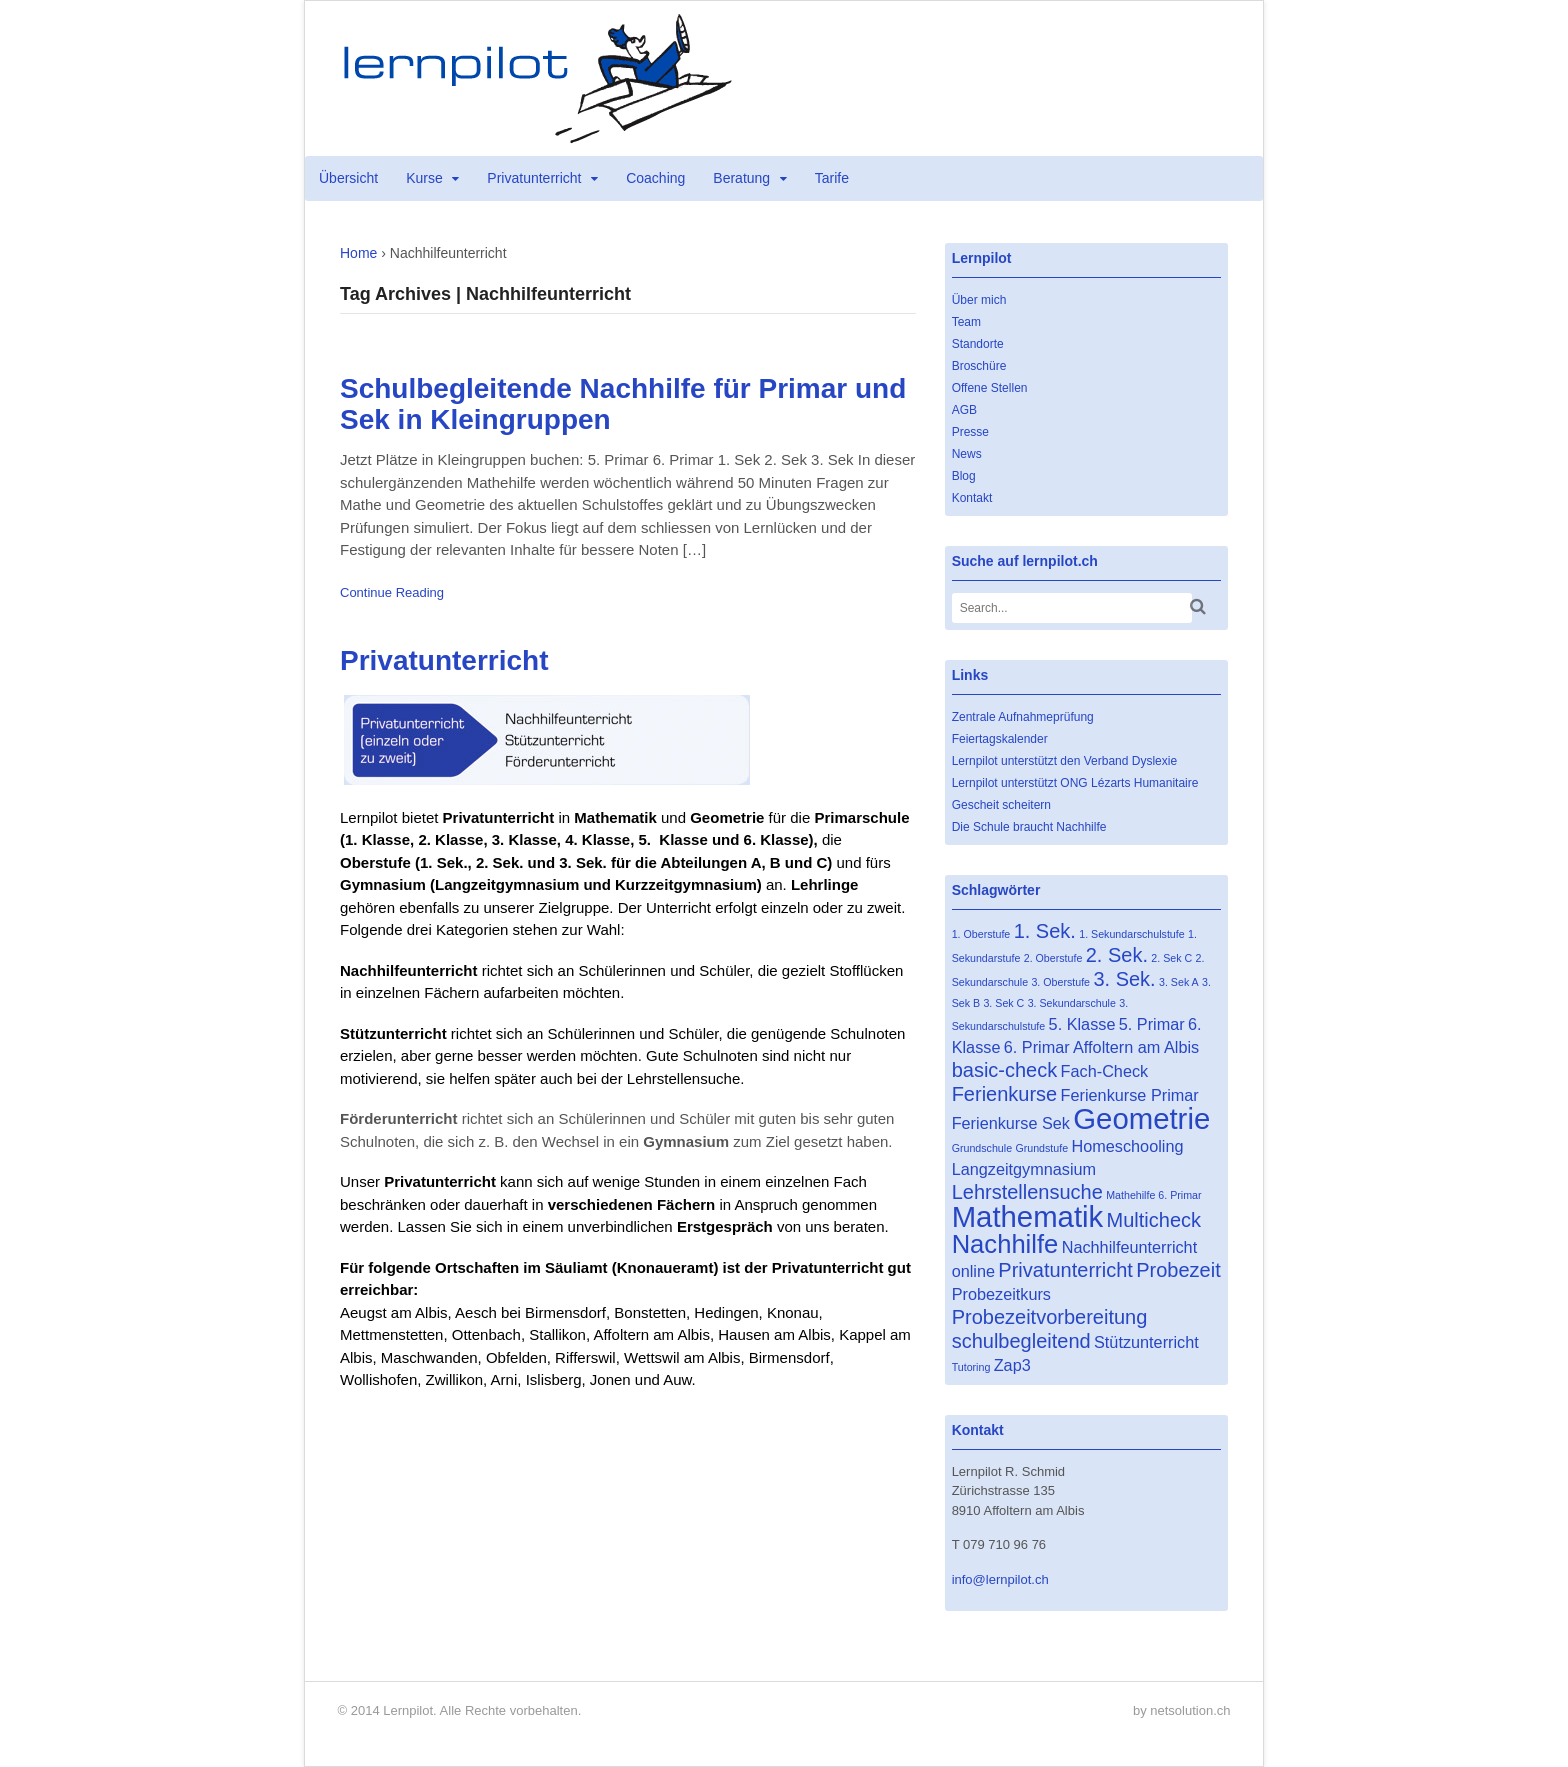  Describe the element at coordinates (1065, 1270) in the screenshot. I see `Privatunterricht [Privatunterricht (3 Einträge)]` at that location.